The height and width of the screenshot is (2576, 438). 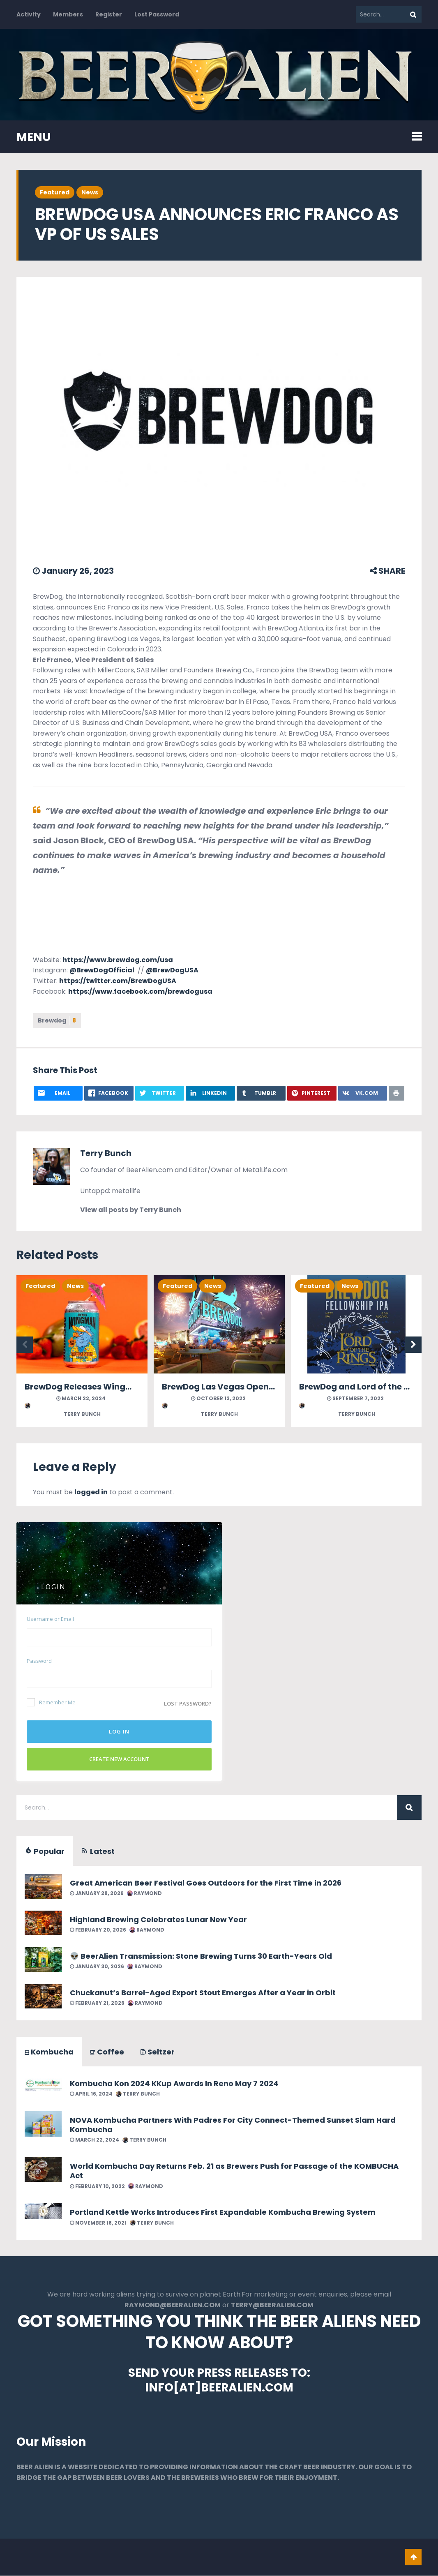 What do you see at coordinates (158, 1919) in the screenshot?
I see `Highland Brewing Celebrates Lunar New Year` at bounding box center [158, 1919].